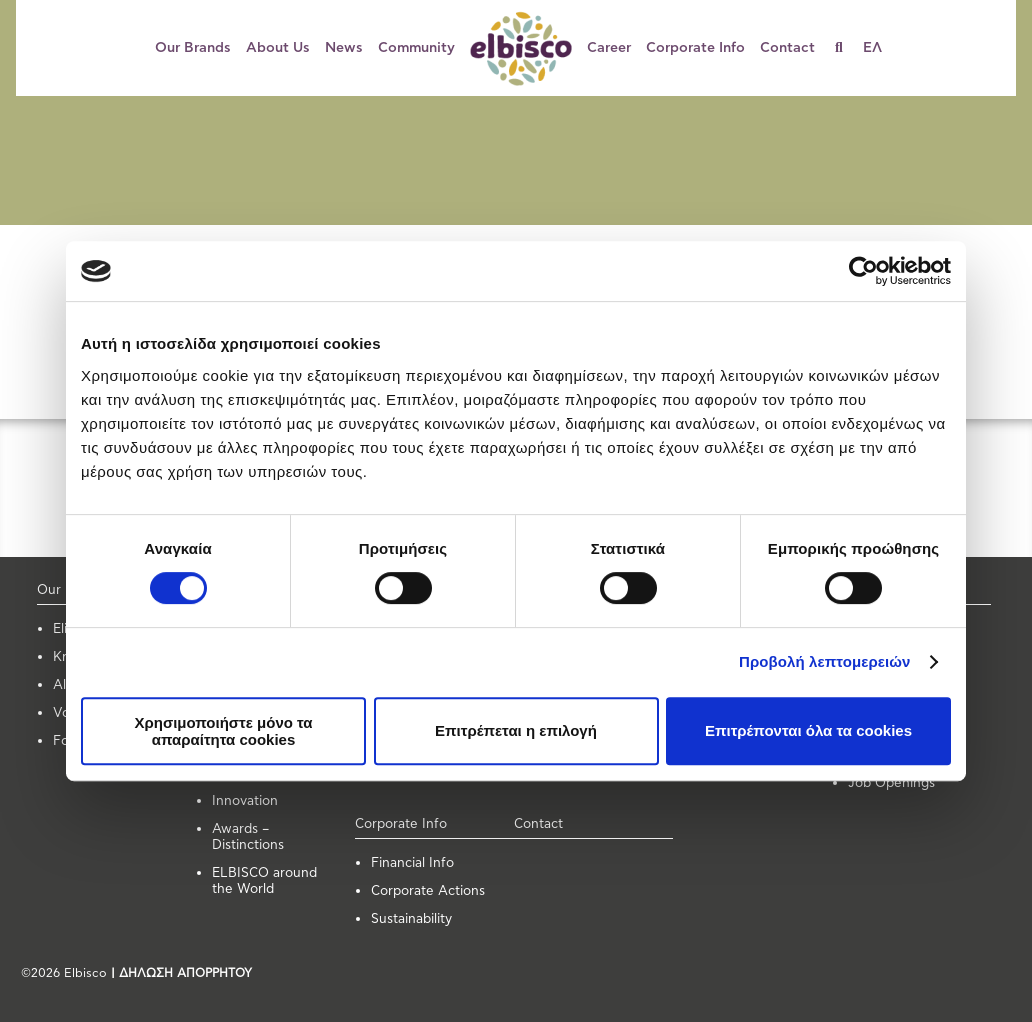  Describe the element at coordinates (428, 891) in the screenshot. I see `Corporate Actions` at that location.